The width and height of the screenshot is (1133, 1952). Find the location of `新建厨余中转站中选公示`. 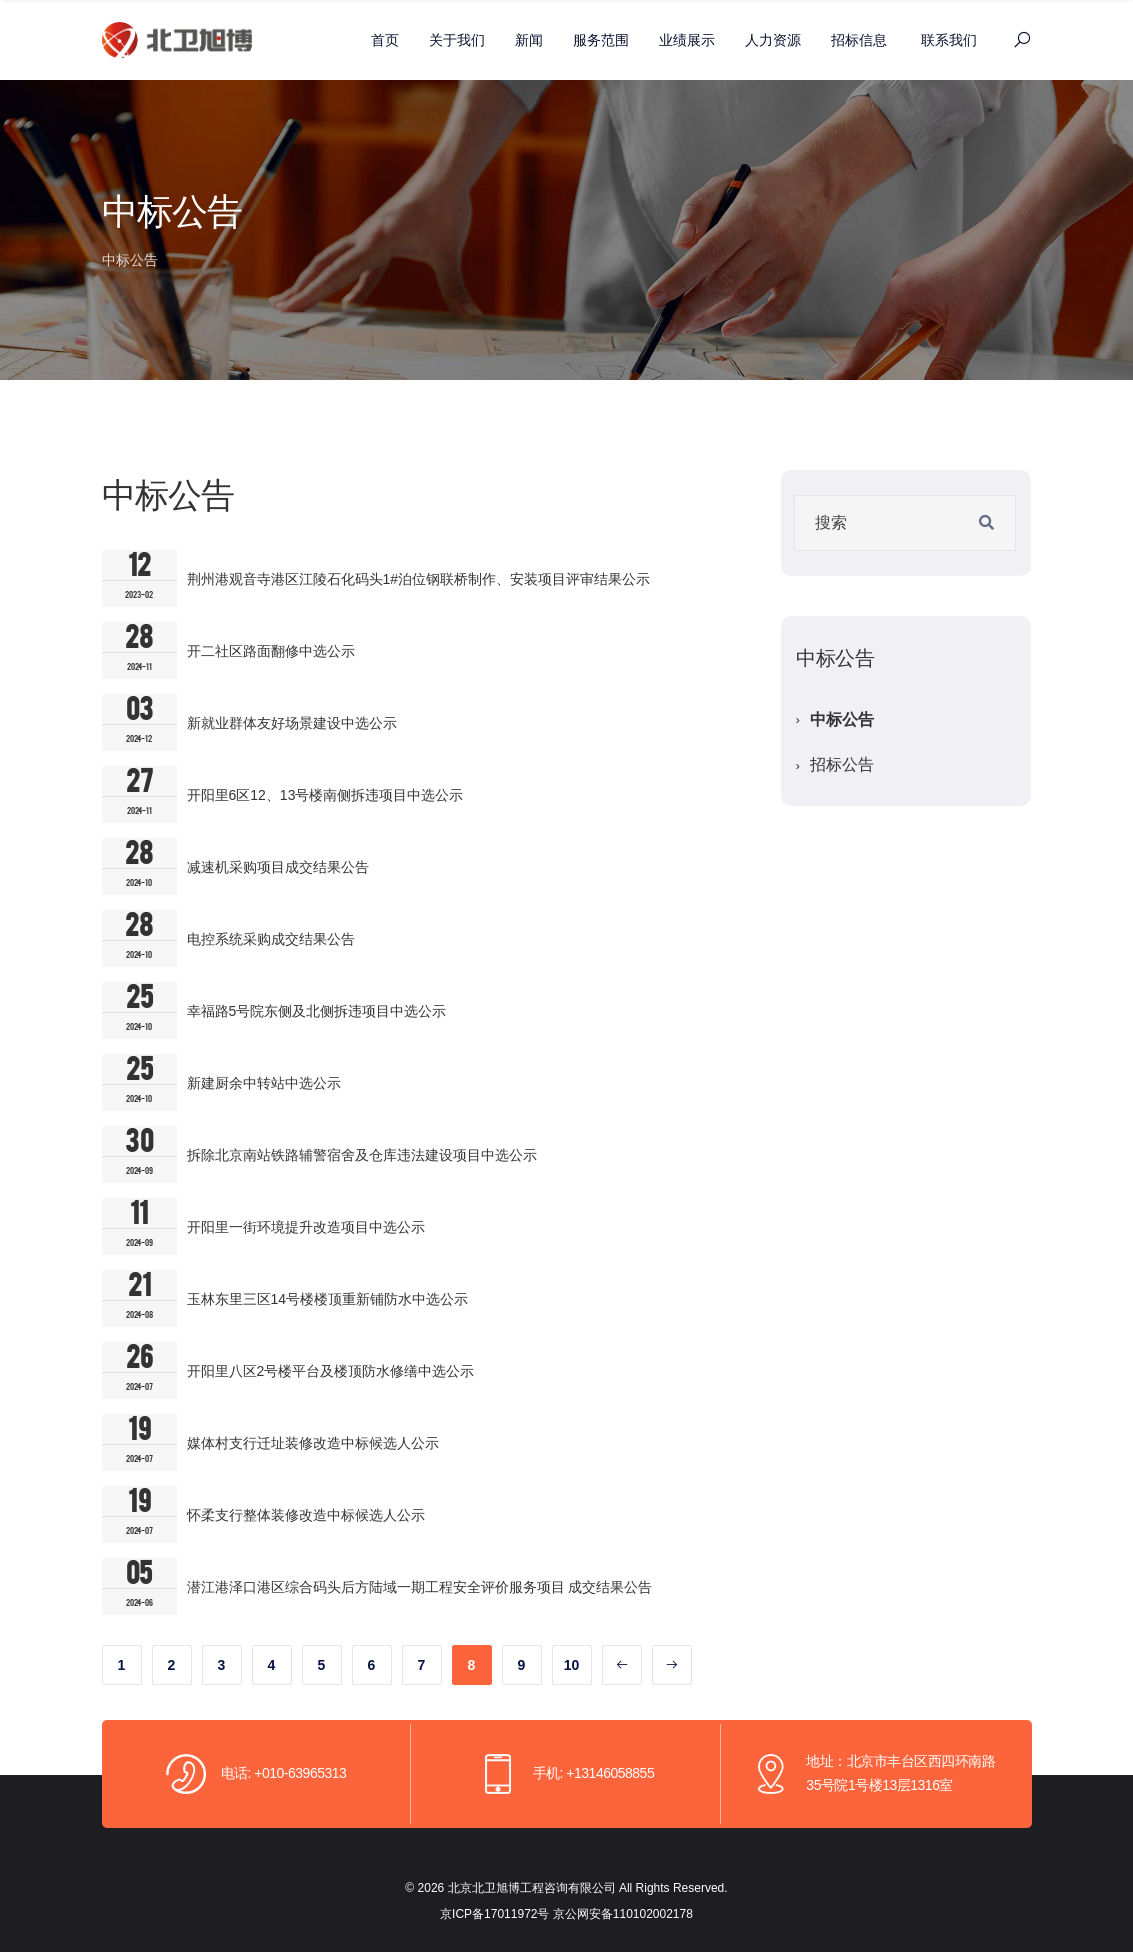

新建厨余中转站中选公示 is located at coordinates (264, 1083).